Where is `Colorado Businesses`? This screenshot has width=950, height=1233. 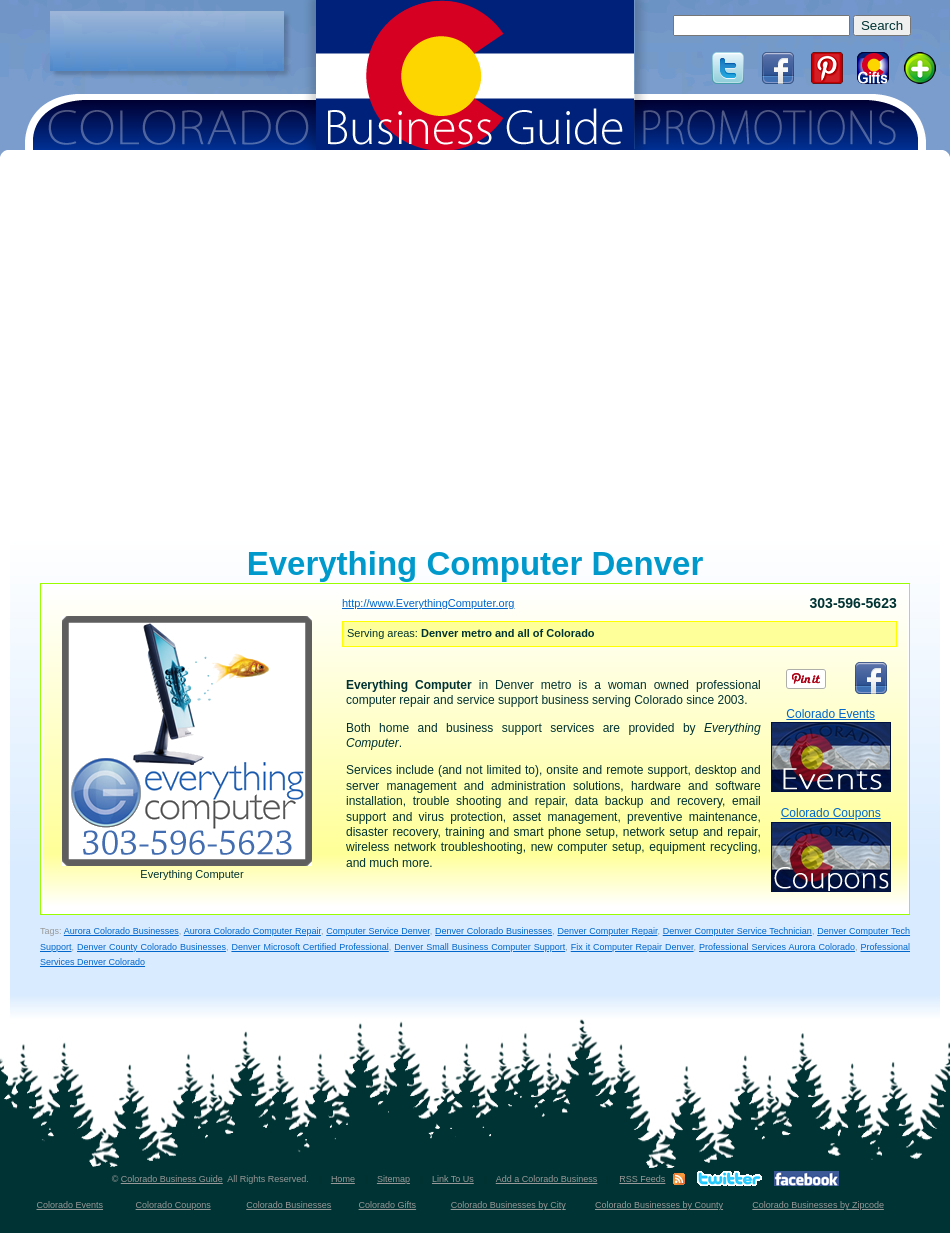 Colorado Businesses is located at coordinates (288, 1205).